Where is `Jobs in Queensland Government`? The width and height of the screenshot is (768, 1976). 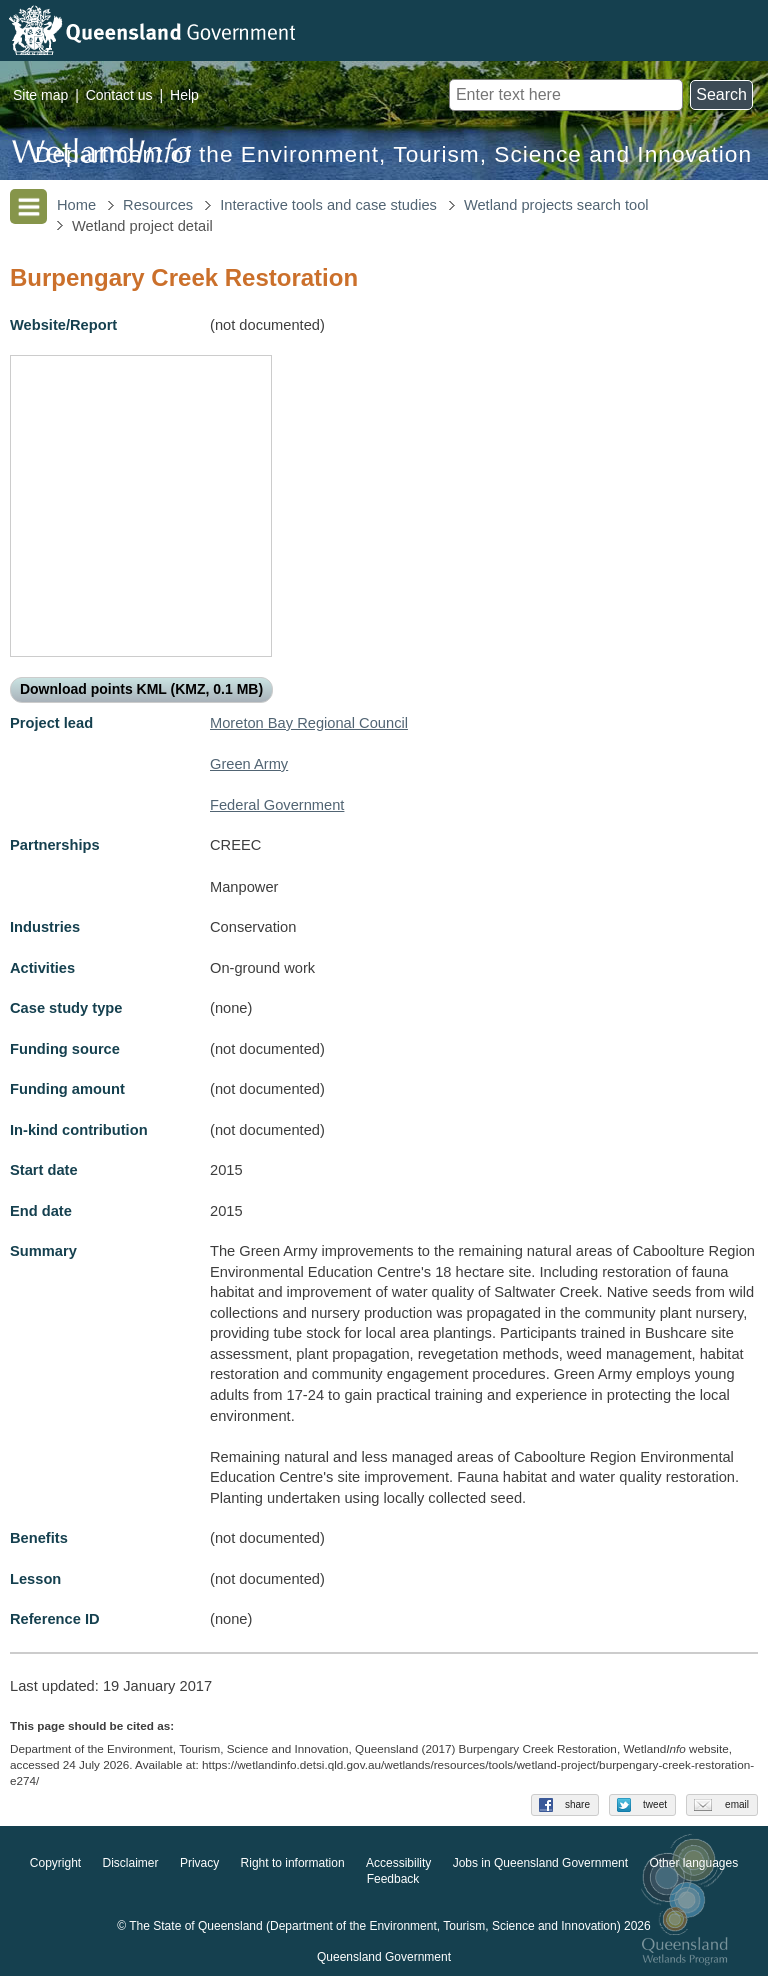 Jobs in Queensland Government is located at coordinates (540, 1864).